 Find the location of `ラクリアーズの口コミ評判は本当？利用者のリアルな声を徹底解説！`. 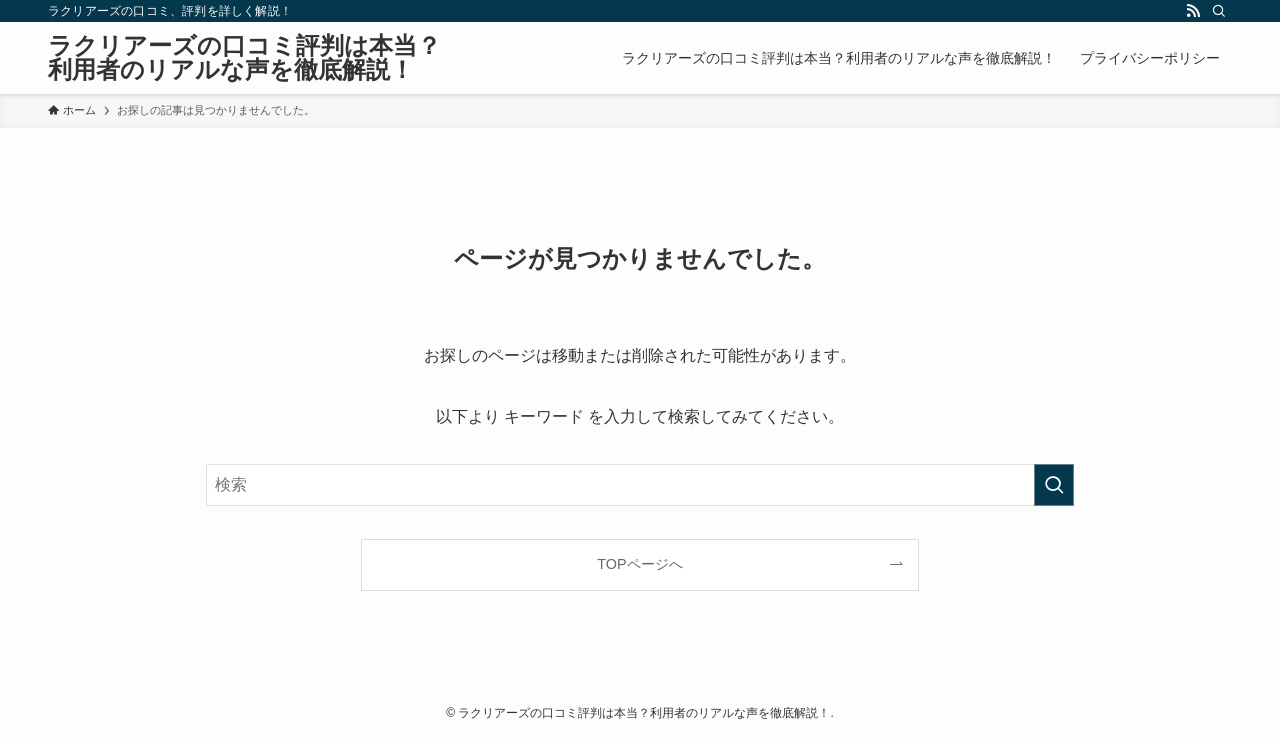

ラクリアーズの口コミ評判は本当？利用者のリアルな声を徹底解説！ is located at coordinates (244, 58).